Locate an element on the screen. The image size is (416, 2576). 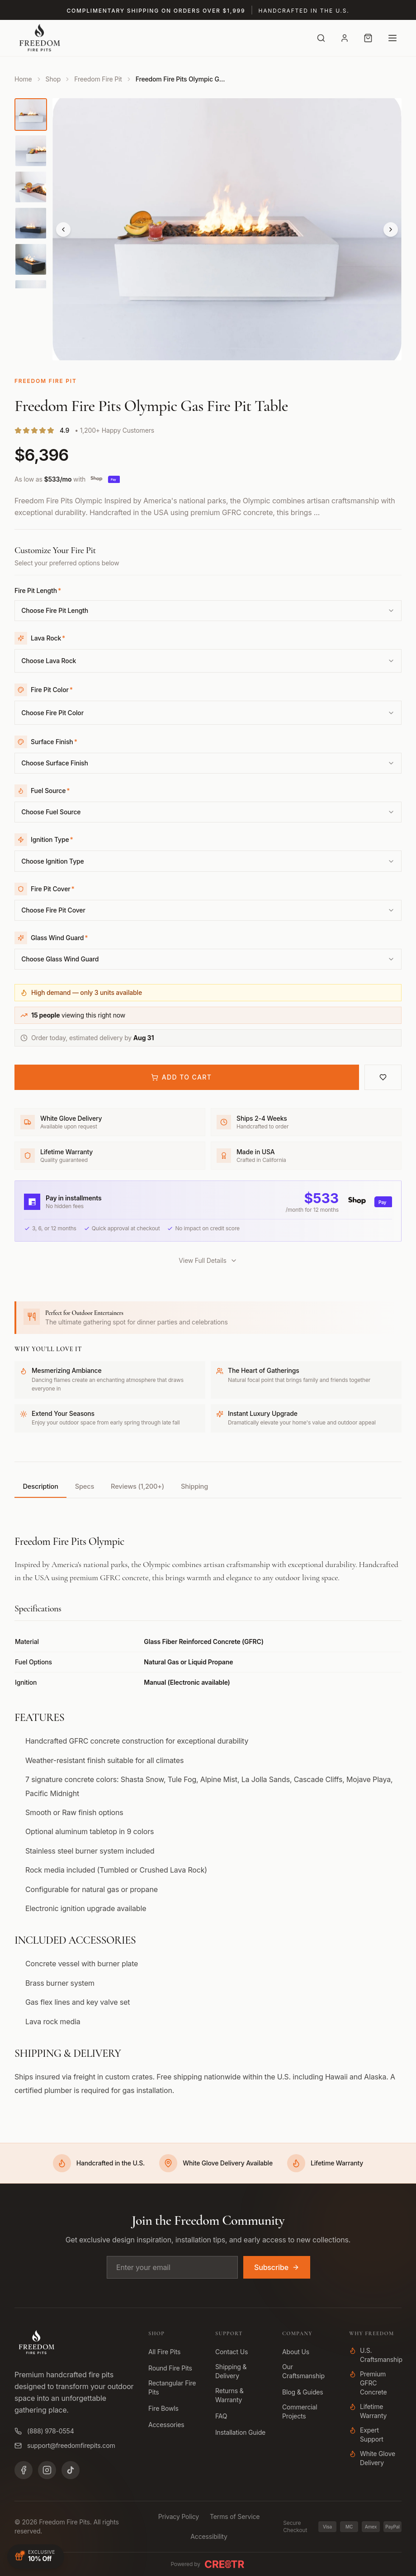
[Next] is located at coordinates (390, 229).